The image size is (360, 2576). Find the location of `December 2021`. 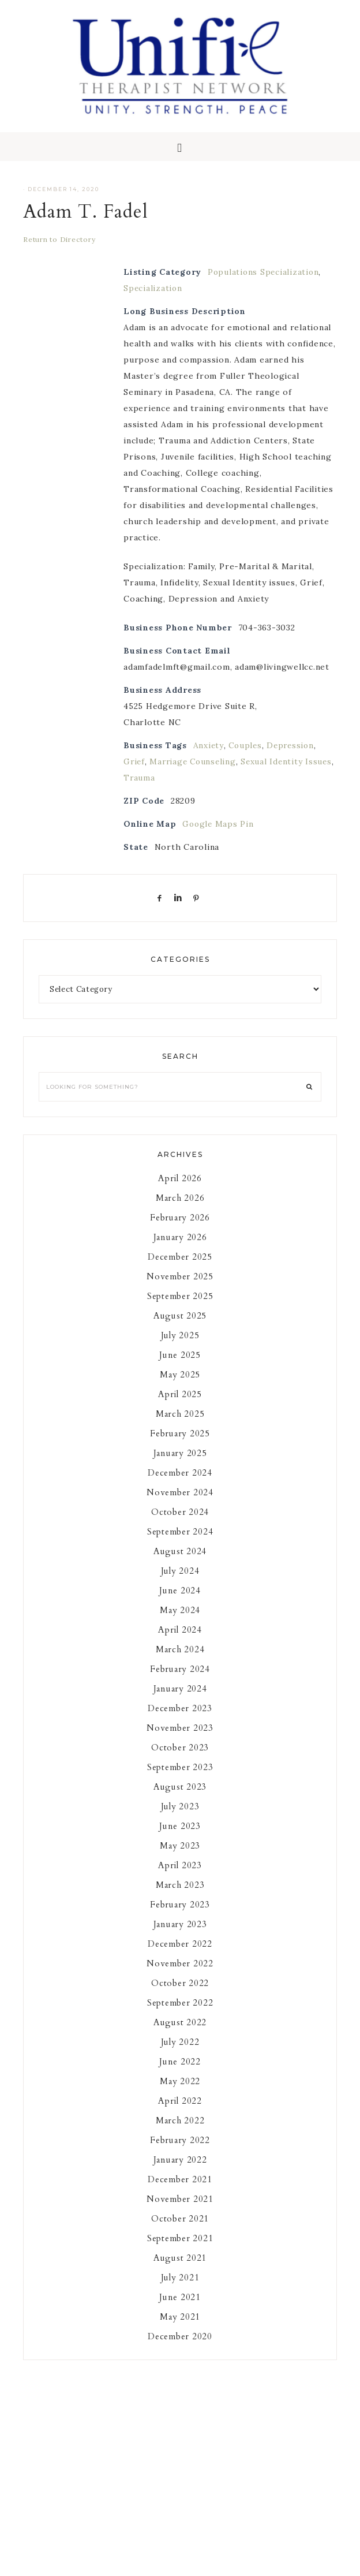

December 2021 is located at coordinates (180, 2191).